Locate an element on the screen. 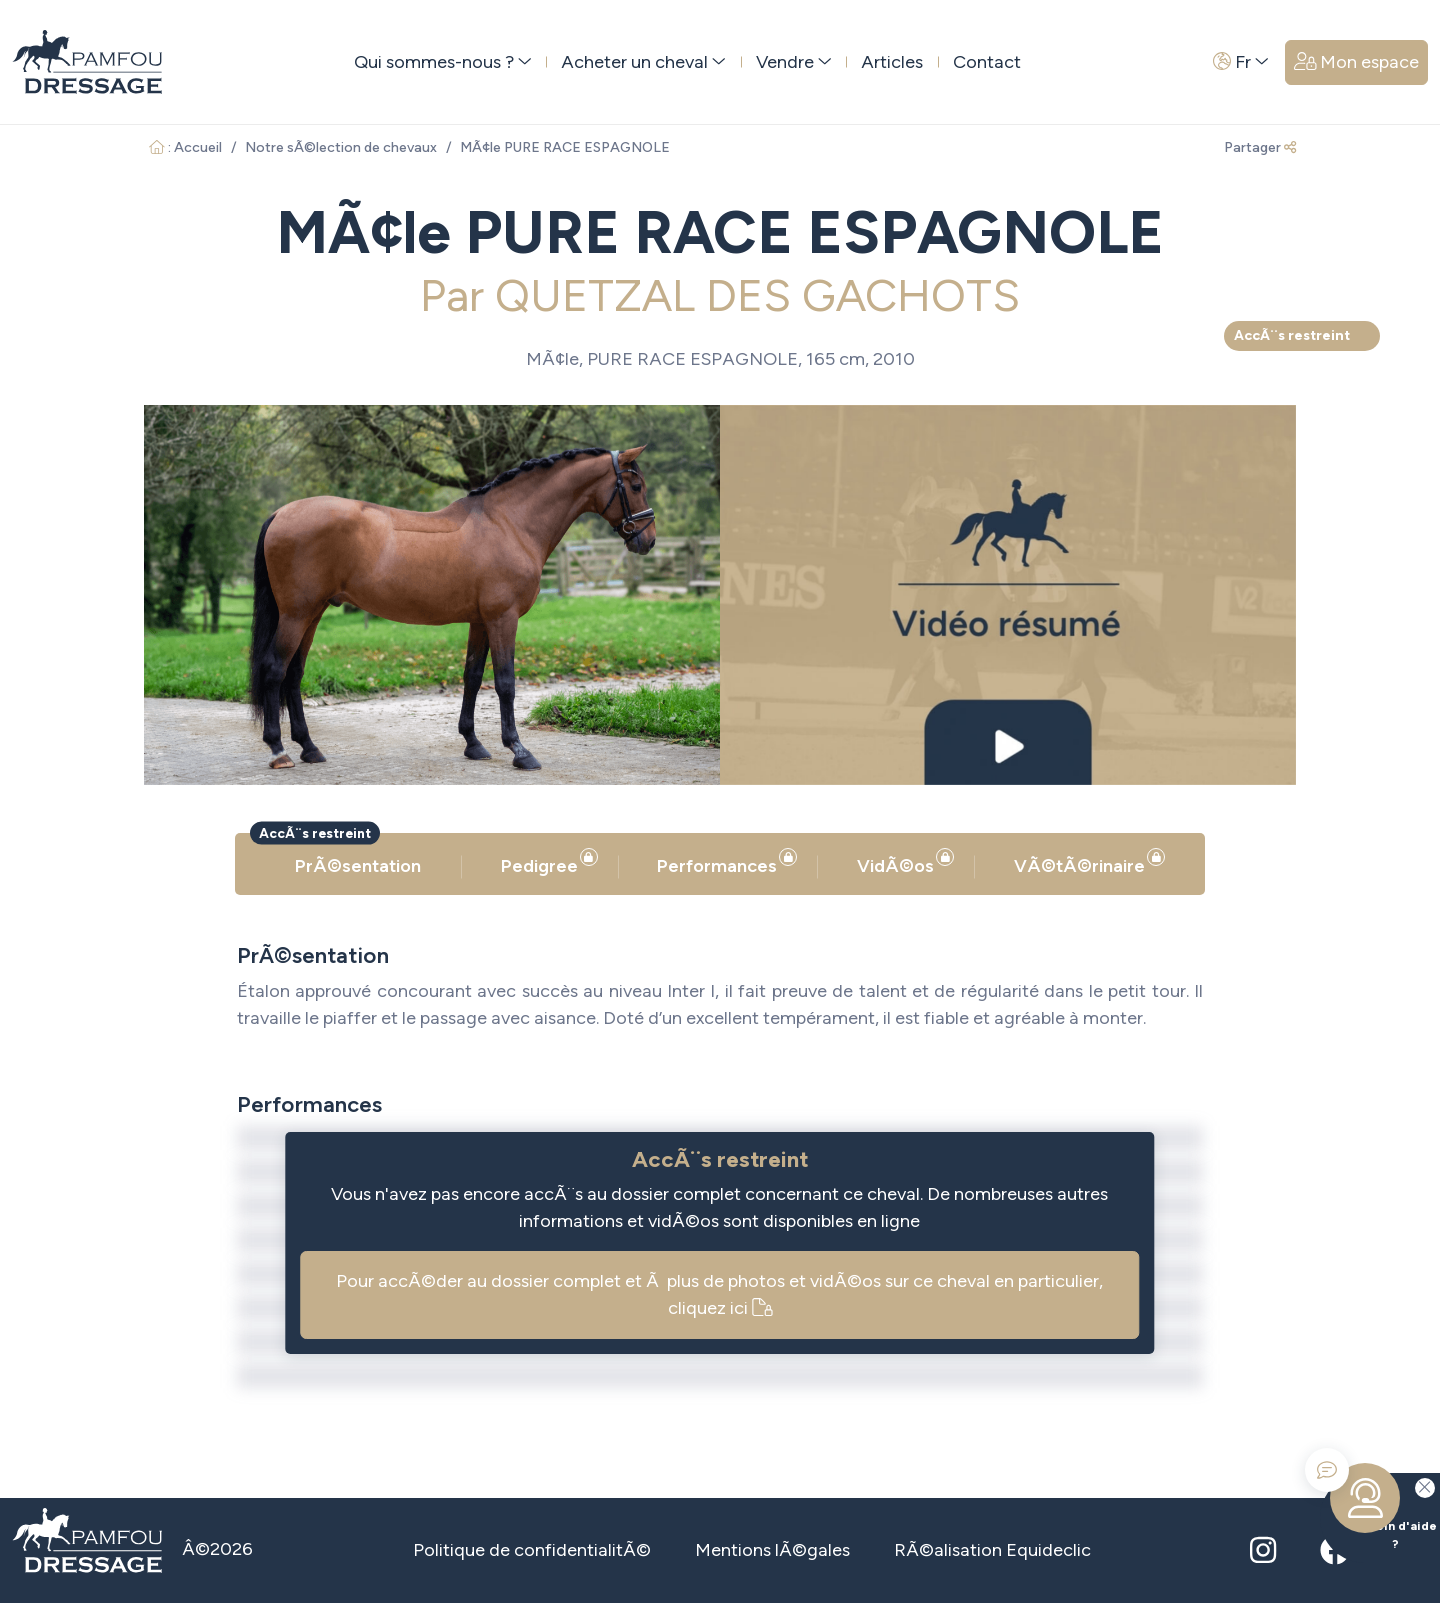  VÃ©tÃ©rinaire is located at coordinates (1084, 862).